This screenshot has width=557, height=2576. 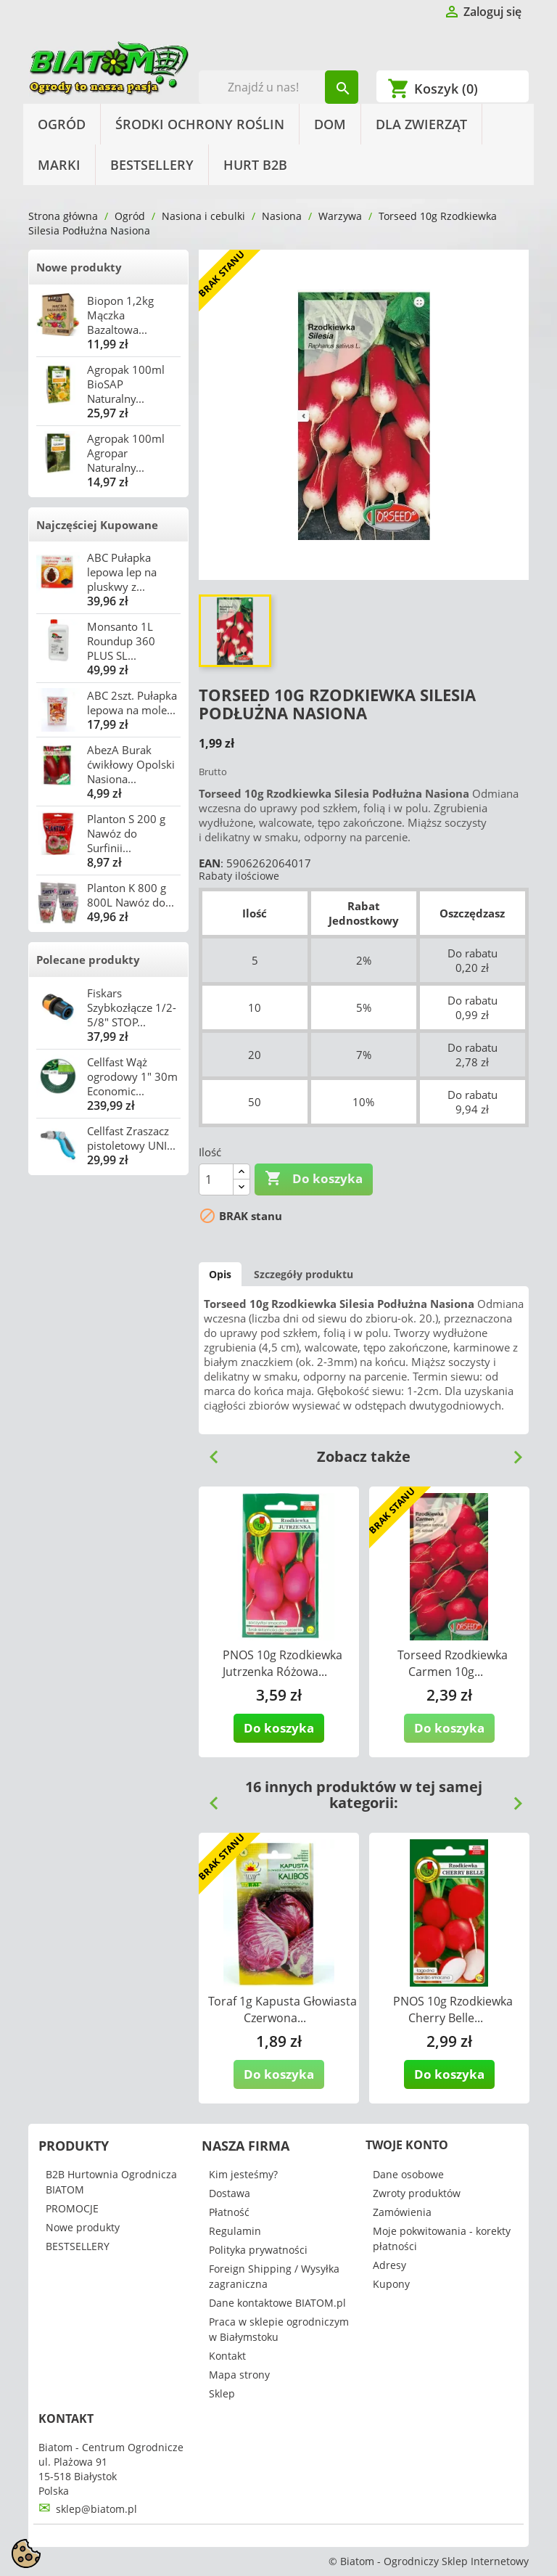 I want to click on Toraf 1g Kapusta Głowiasta Czerwona..., so click(x=282, y=2009).